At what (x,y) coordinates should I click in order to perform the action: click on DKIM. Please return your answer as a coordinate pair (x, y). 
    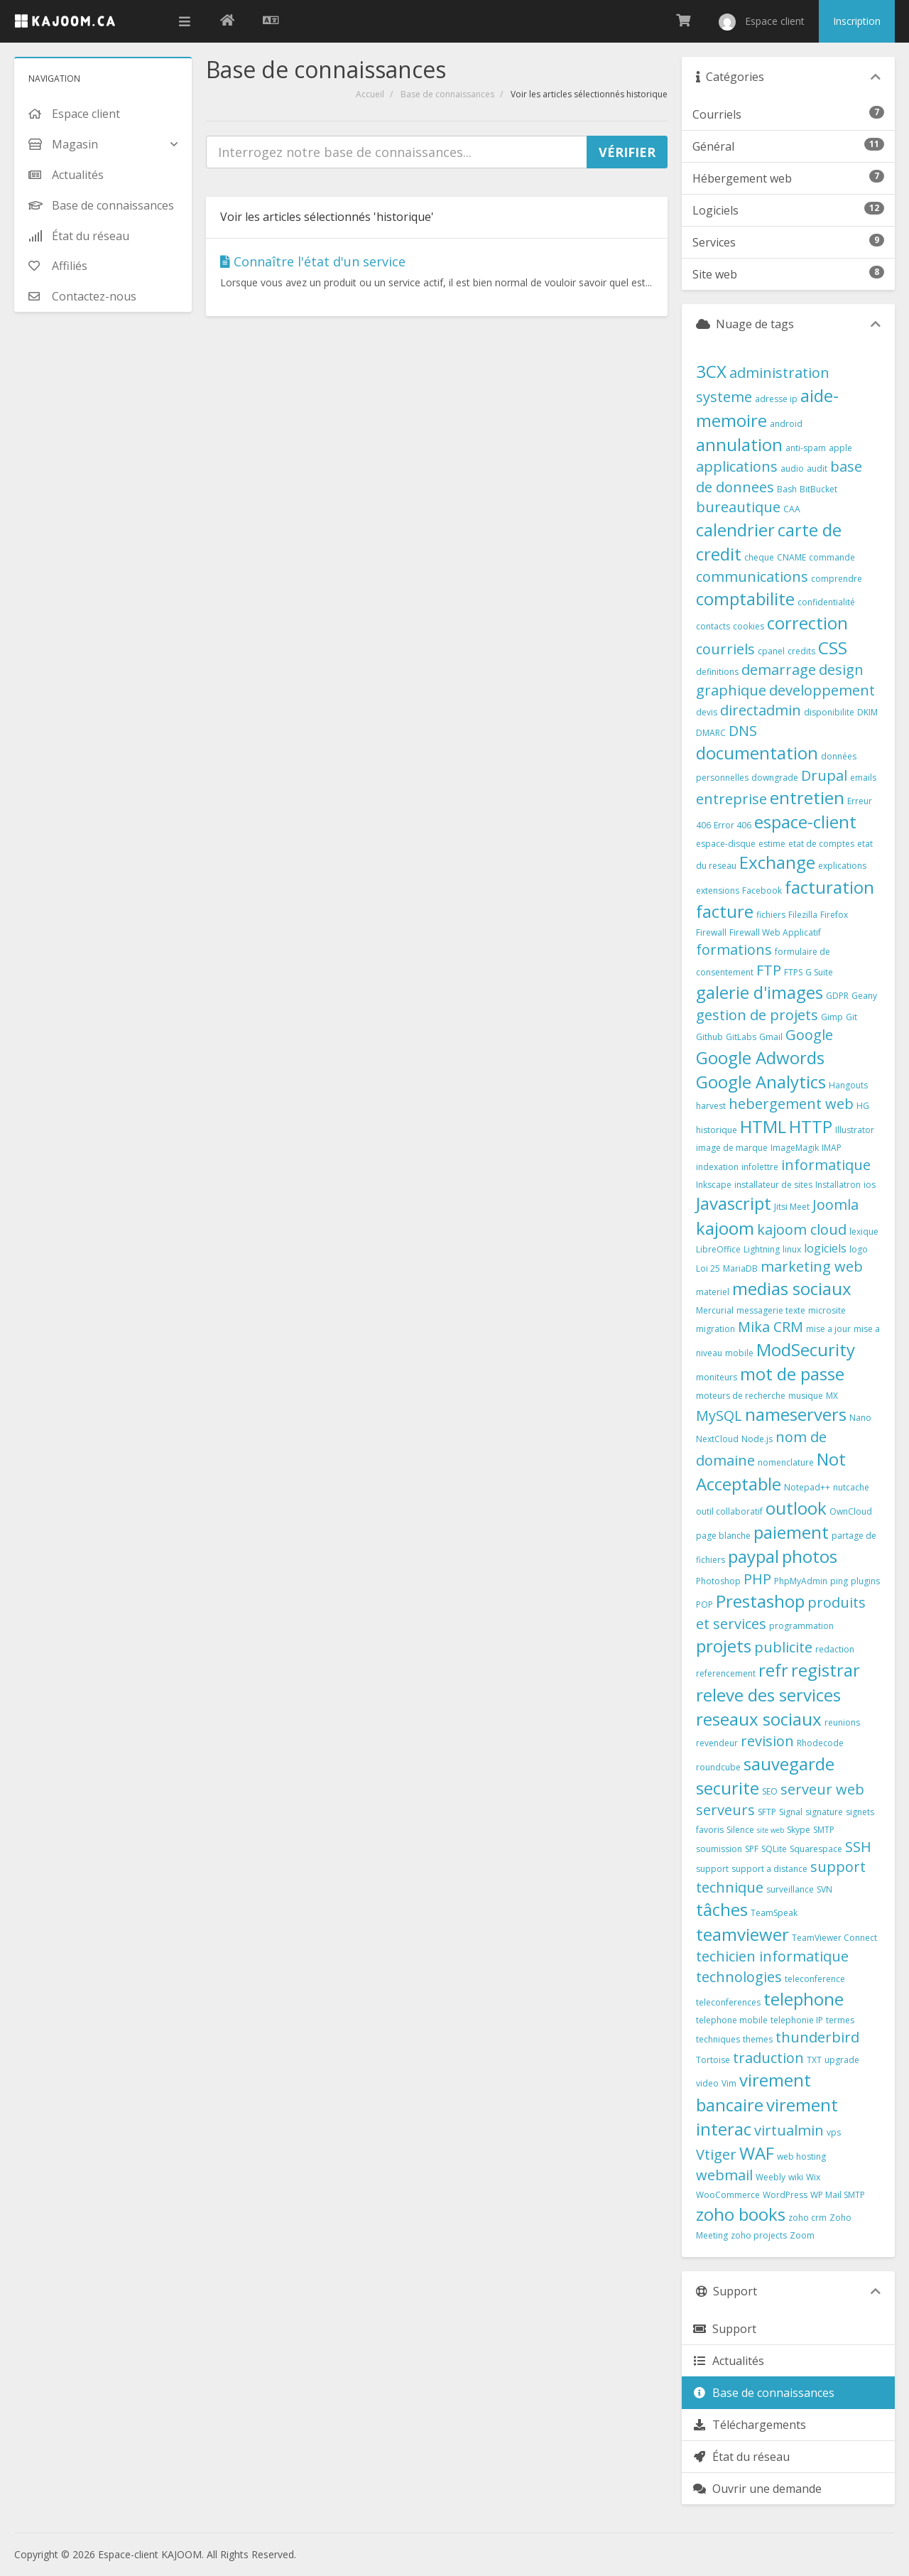
    Looking at the image, I should click on (867, 712).